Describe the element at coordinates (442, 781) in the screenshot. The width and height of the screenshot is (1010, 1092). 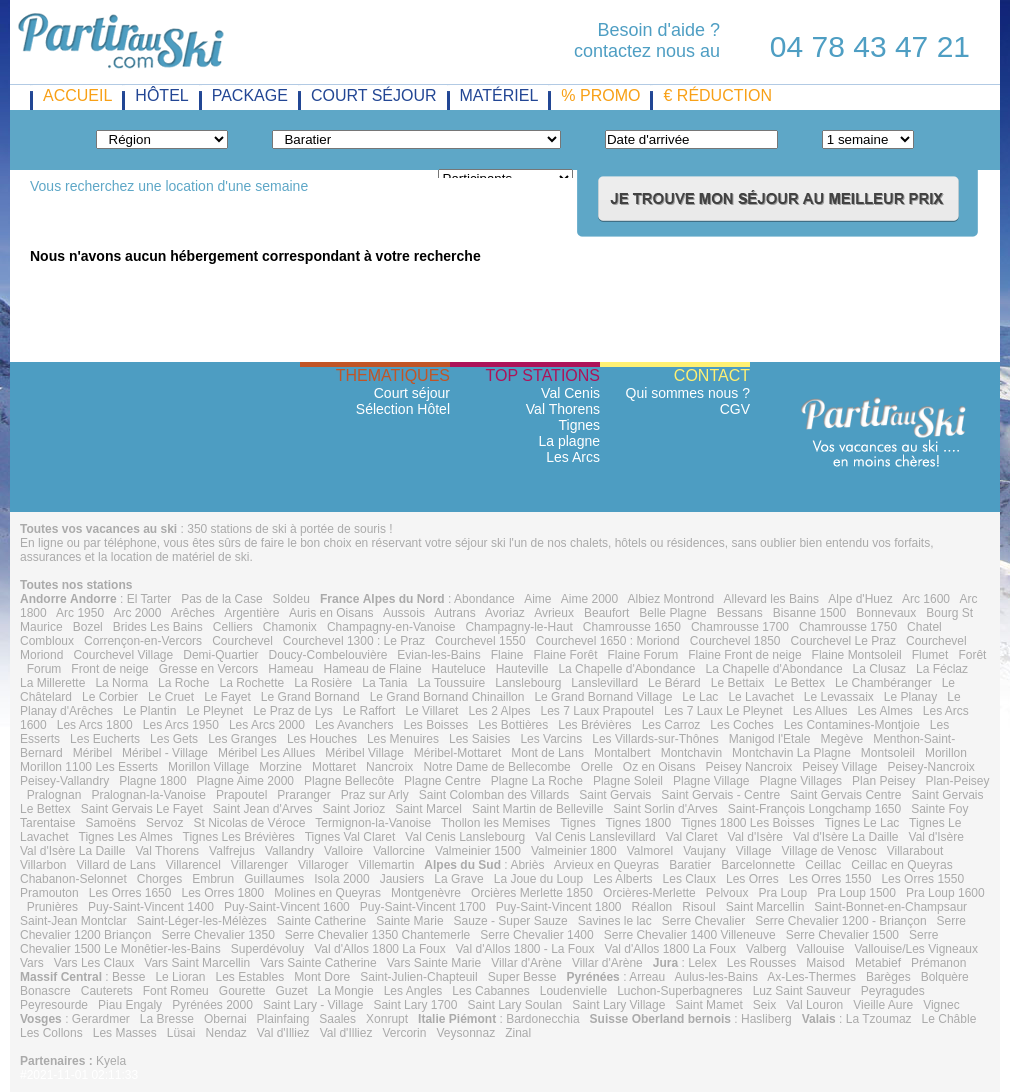
I see `Plagne Centre` at that location.